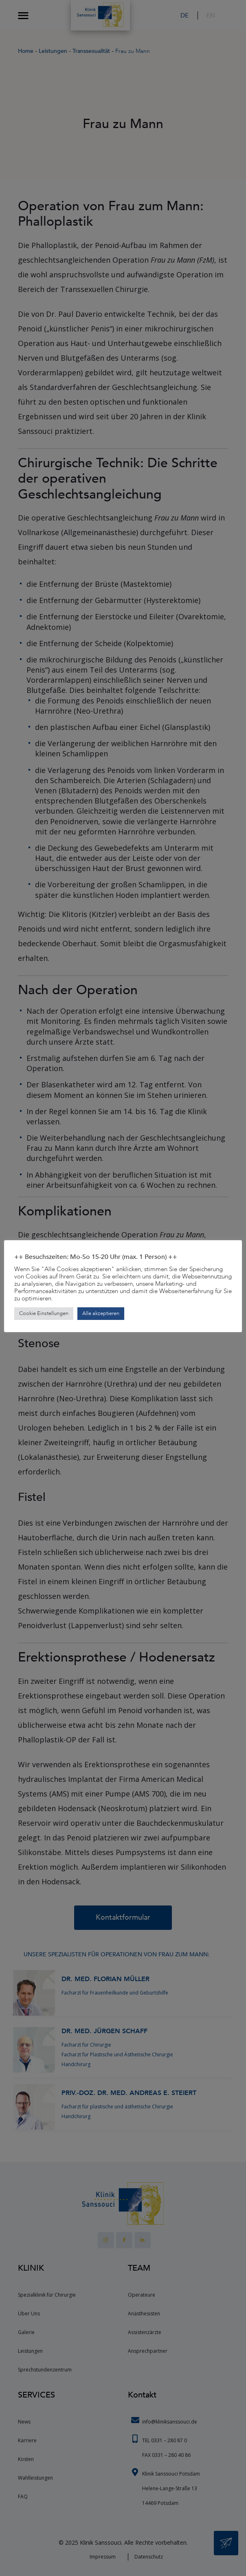  I want to click on Alle akzeptieren [button], so click(100, 1313).